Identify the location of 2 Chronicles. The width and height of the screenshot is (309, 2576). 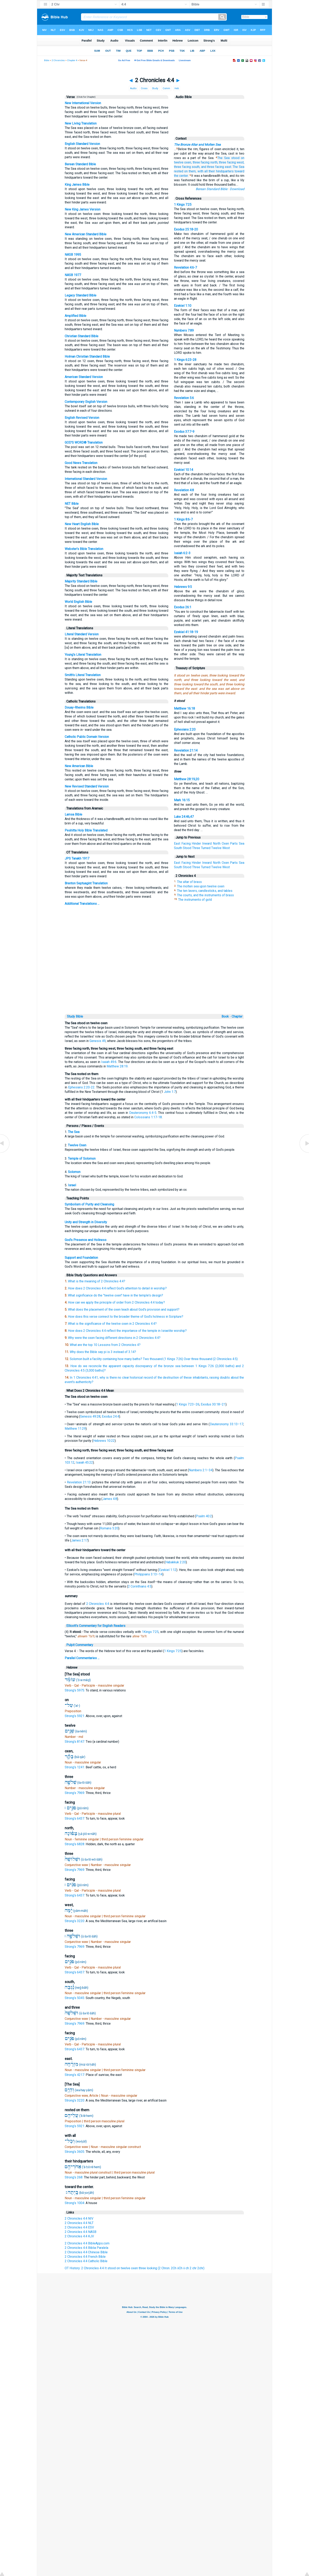
(58, 60).